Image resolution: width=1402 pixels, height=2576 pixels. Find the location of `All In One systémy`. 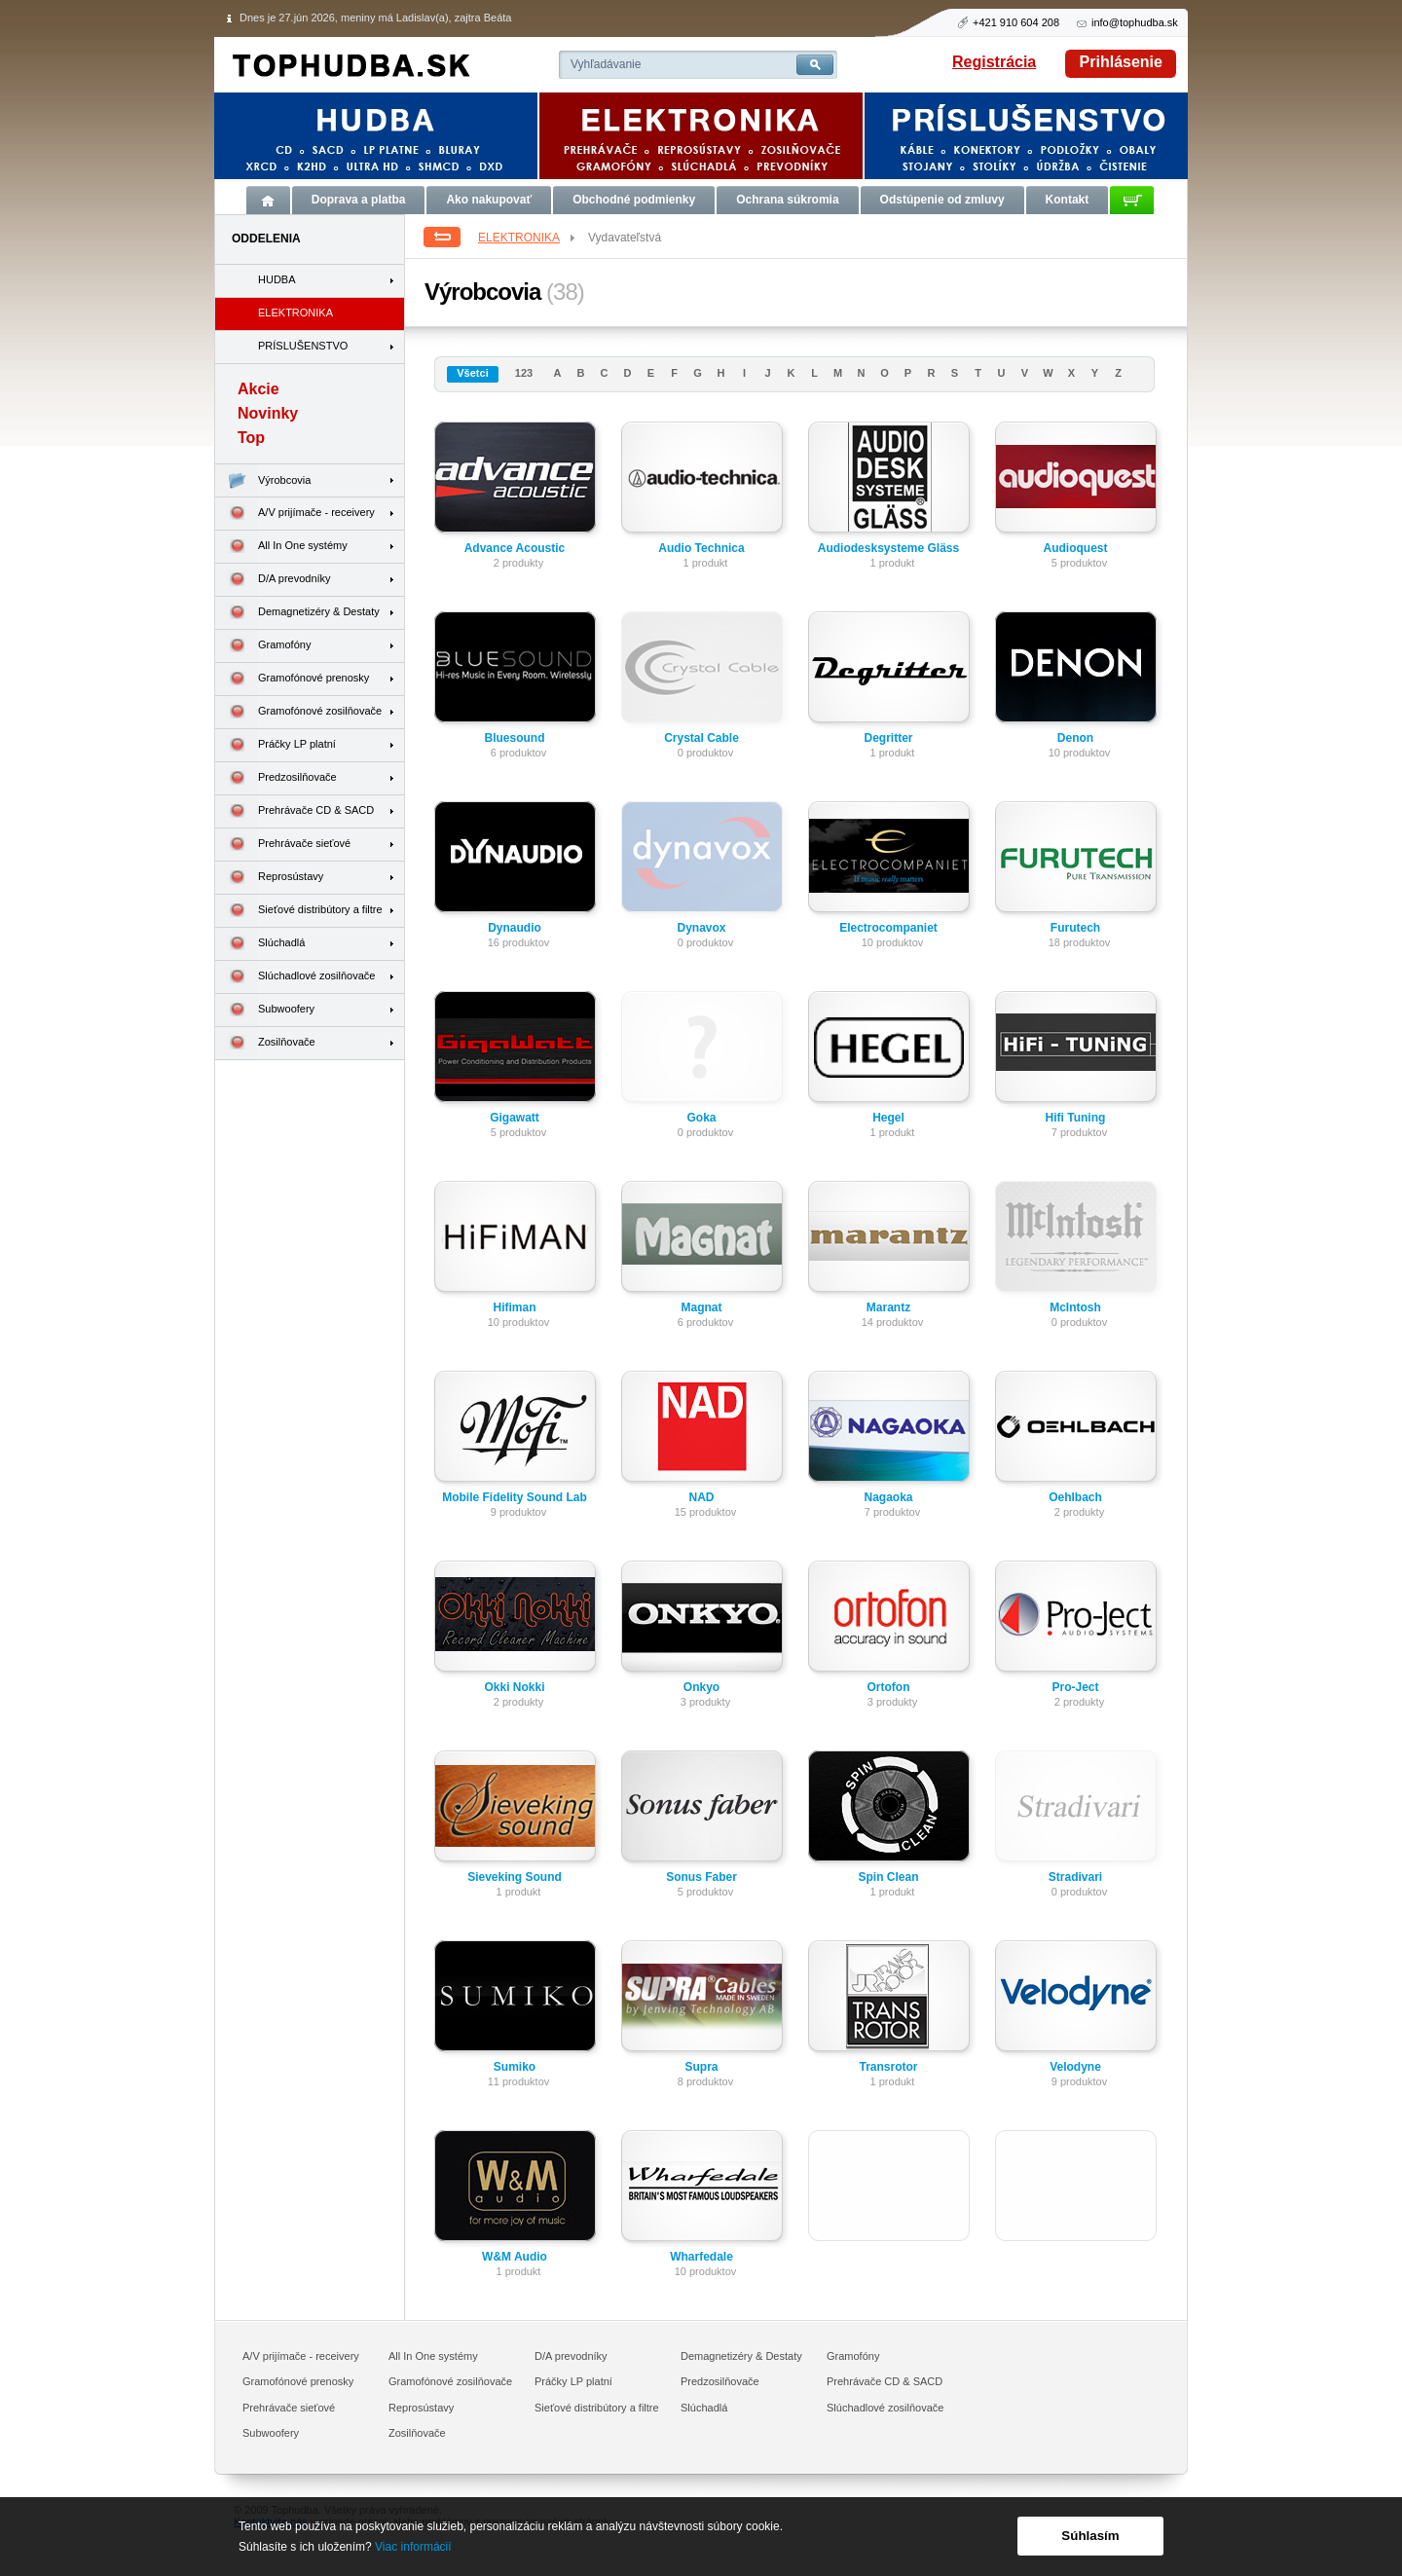

All In One systémy is located at coordinates (281, 547).